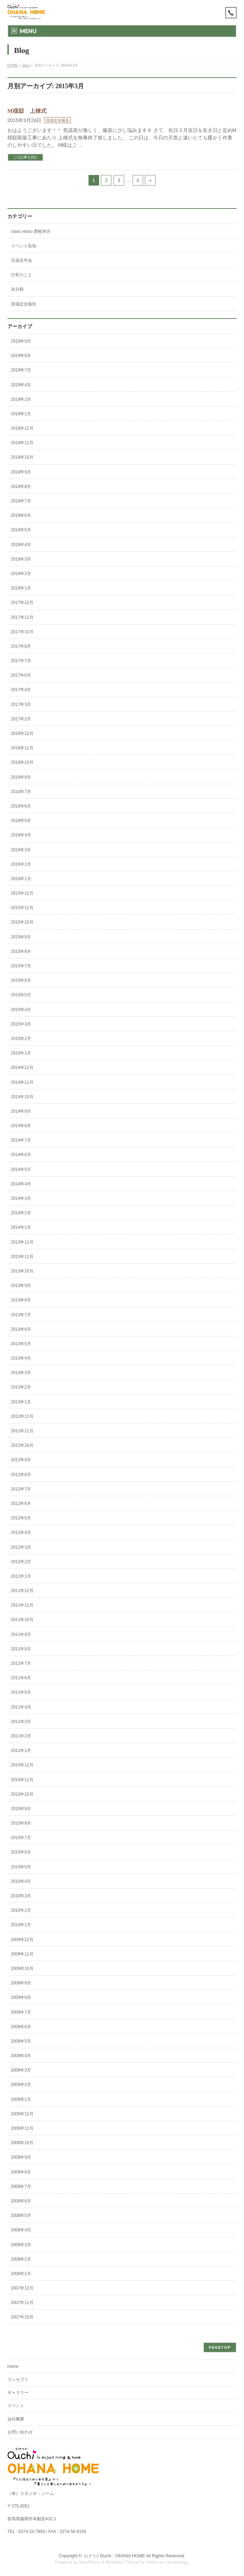 The height and width of the screenshot is (2576, 244). What do you see at coordinates (21, 1125) in the screenshot?
I see `2014年8月` at bounding box center [21, 1125].